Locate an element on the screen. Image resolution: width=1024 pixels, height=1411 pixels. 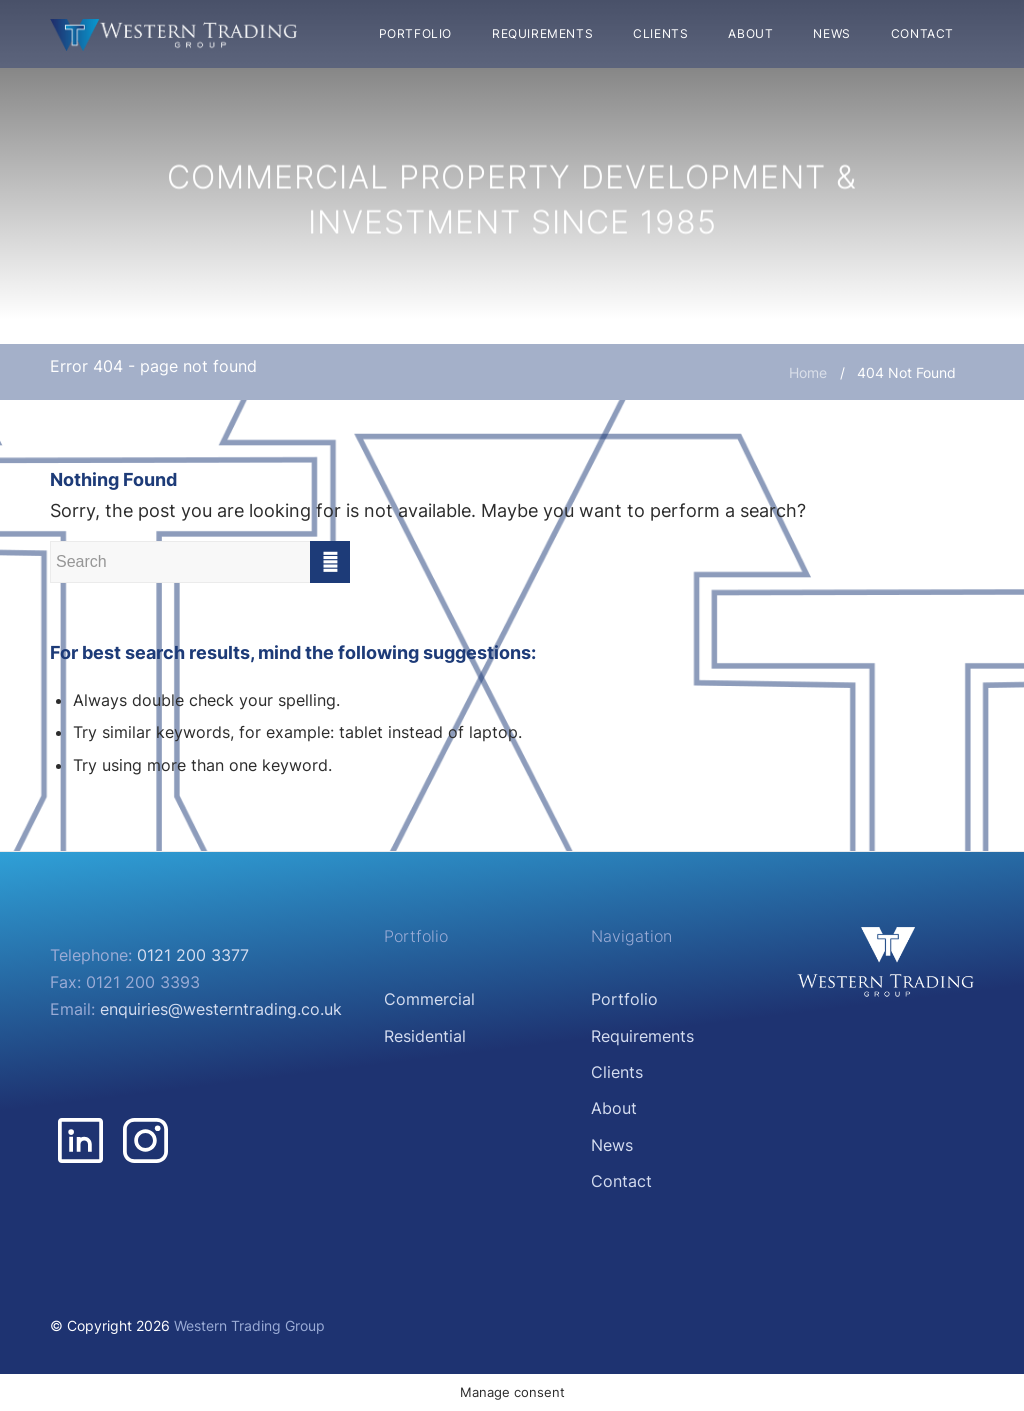
Western Trading Group is located at coordinates (249, 1325).